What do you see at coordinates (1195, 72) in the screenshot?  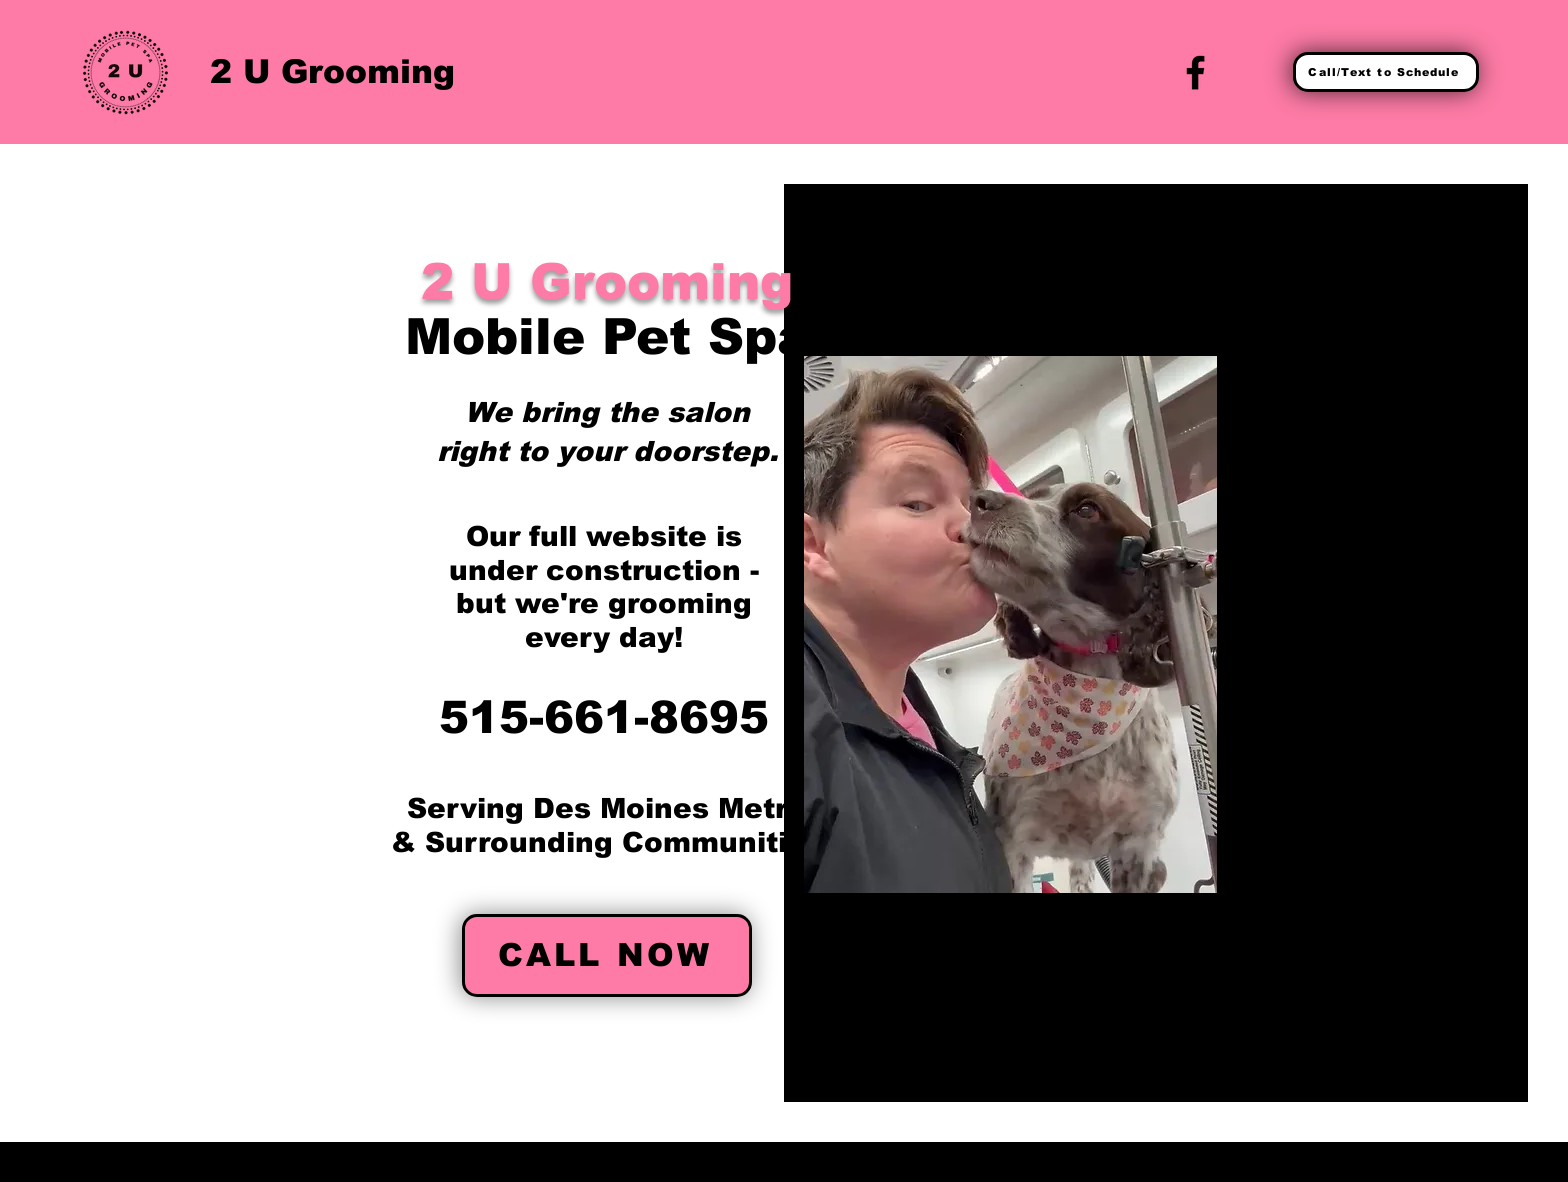 I see `[Facebook]` at bounding box center [1195, 72].